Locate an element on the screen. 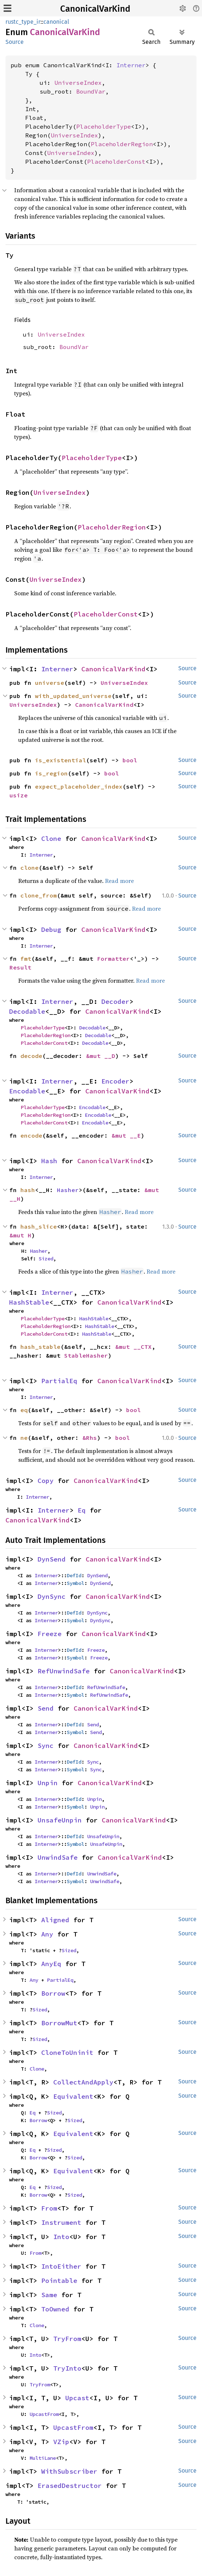 The width and height of the screenshot is (202, 2576). Send is located at coordinates (46, 1708).